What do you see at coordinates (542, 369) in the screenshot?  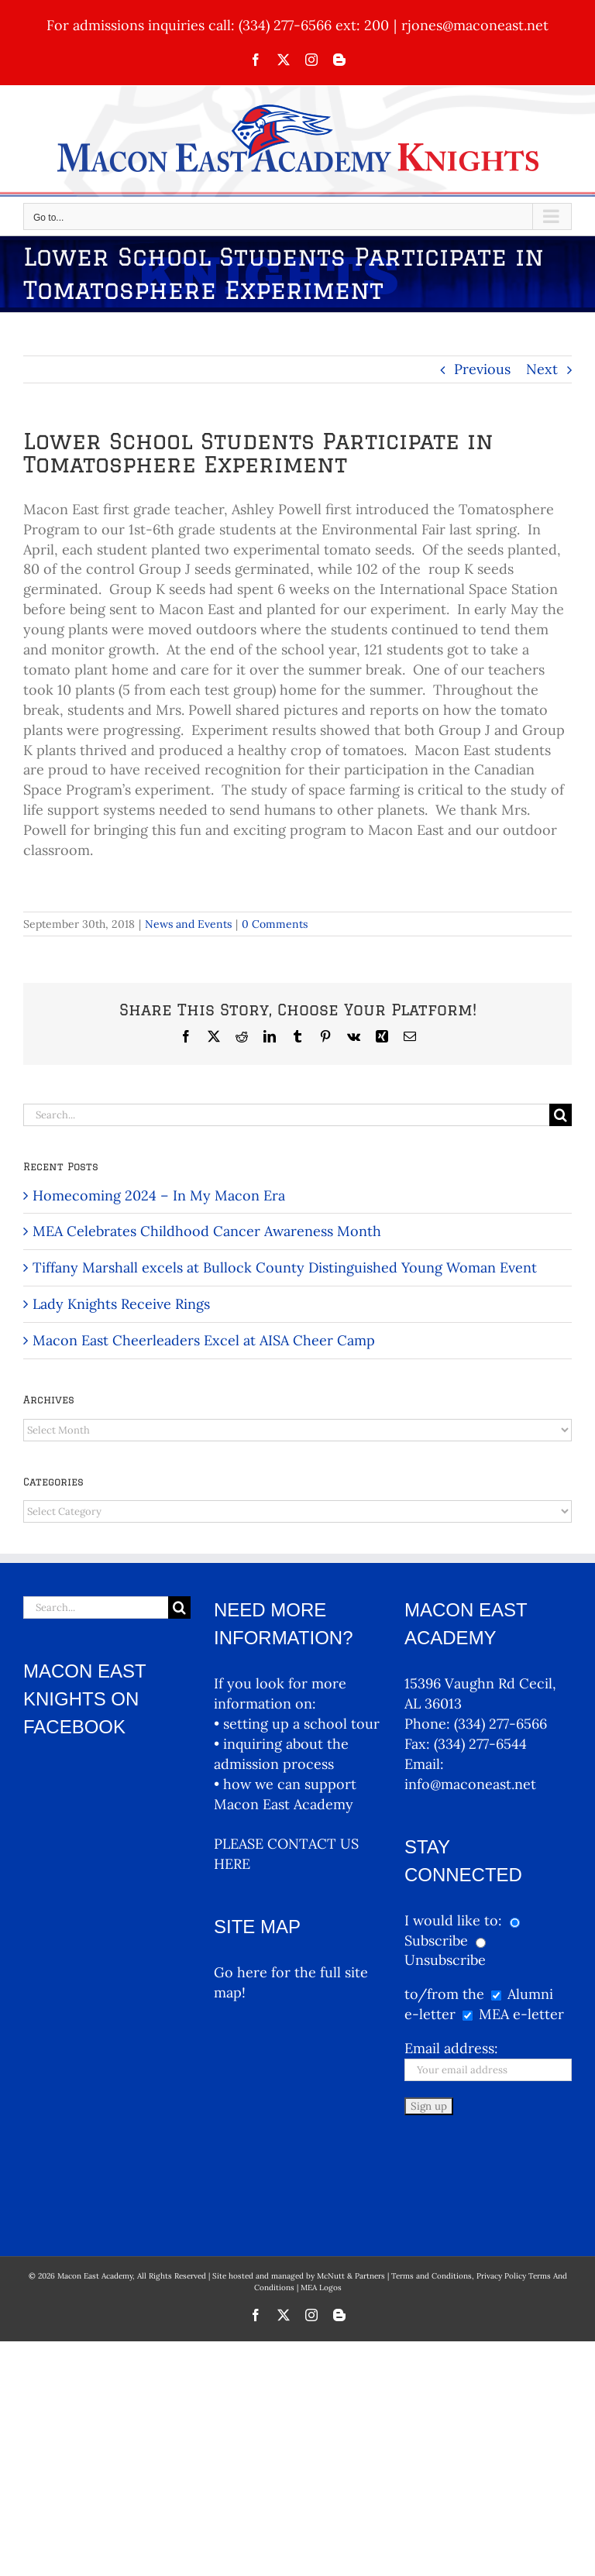 I see `Next` at bounding box center [542, 369].